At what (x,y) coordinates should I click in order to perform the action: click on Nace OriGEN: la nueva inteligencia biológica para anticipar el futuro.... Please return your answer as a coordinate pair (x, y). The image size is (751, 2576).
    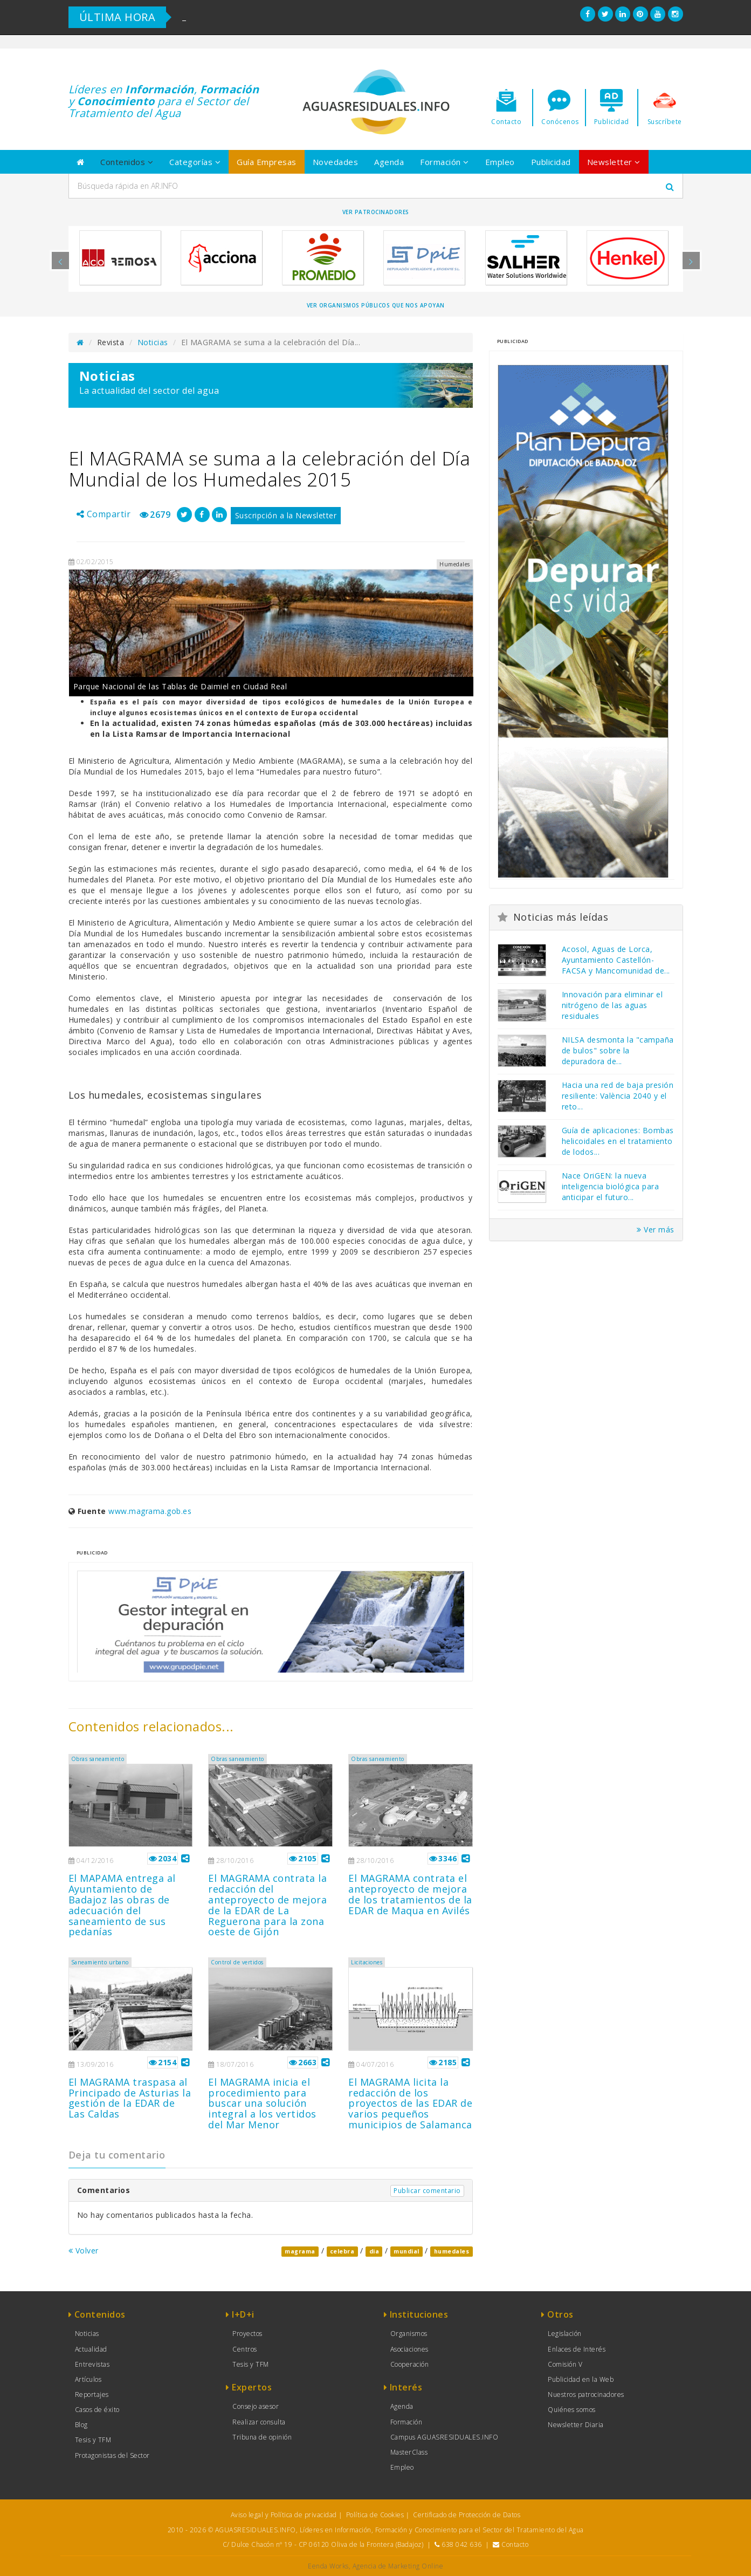
    Looking at the image, I should click on (610, 1186).